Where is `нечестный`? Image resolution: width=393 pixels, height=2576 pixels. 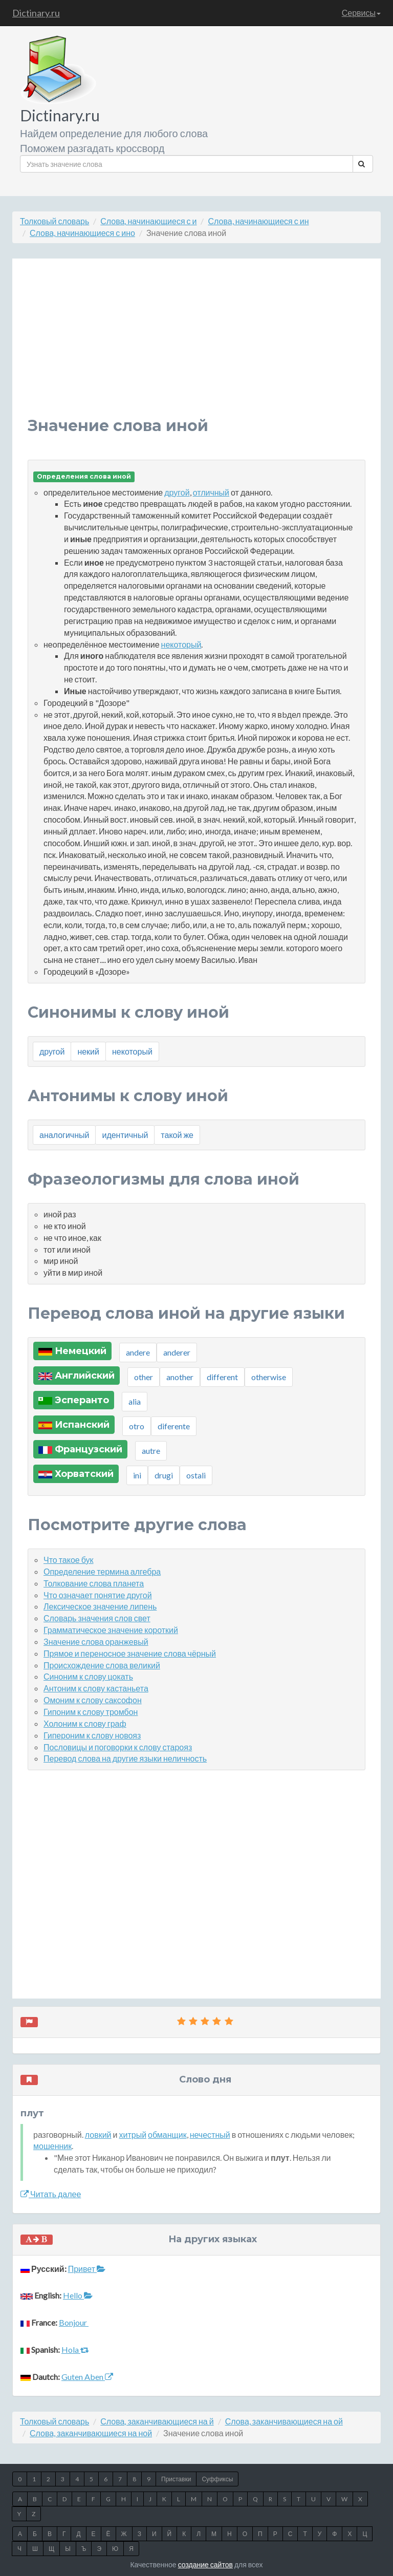 нечестный is located at coordinates (210, 2134).